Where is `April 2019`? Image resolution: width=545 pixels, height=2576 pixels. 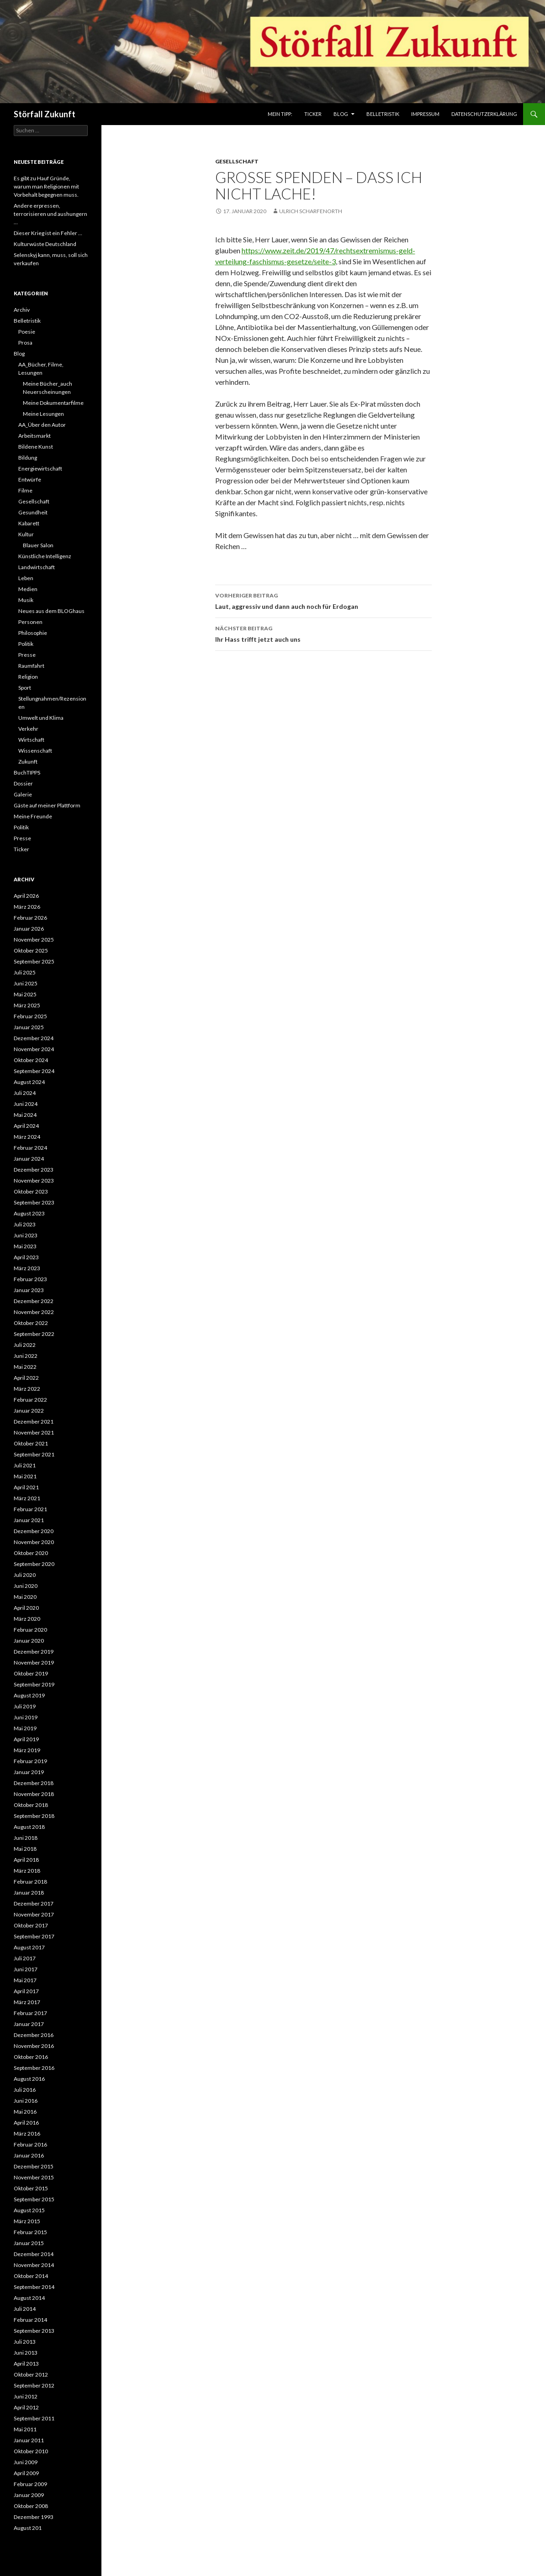
April 2019 is located at coordinates (26, 1739).